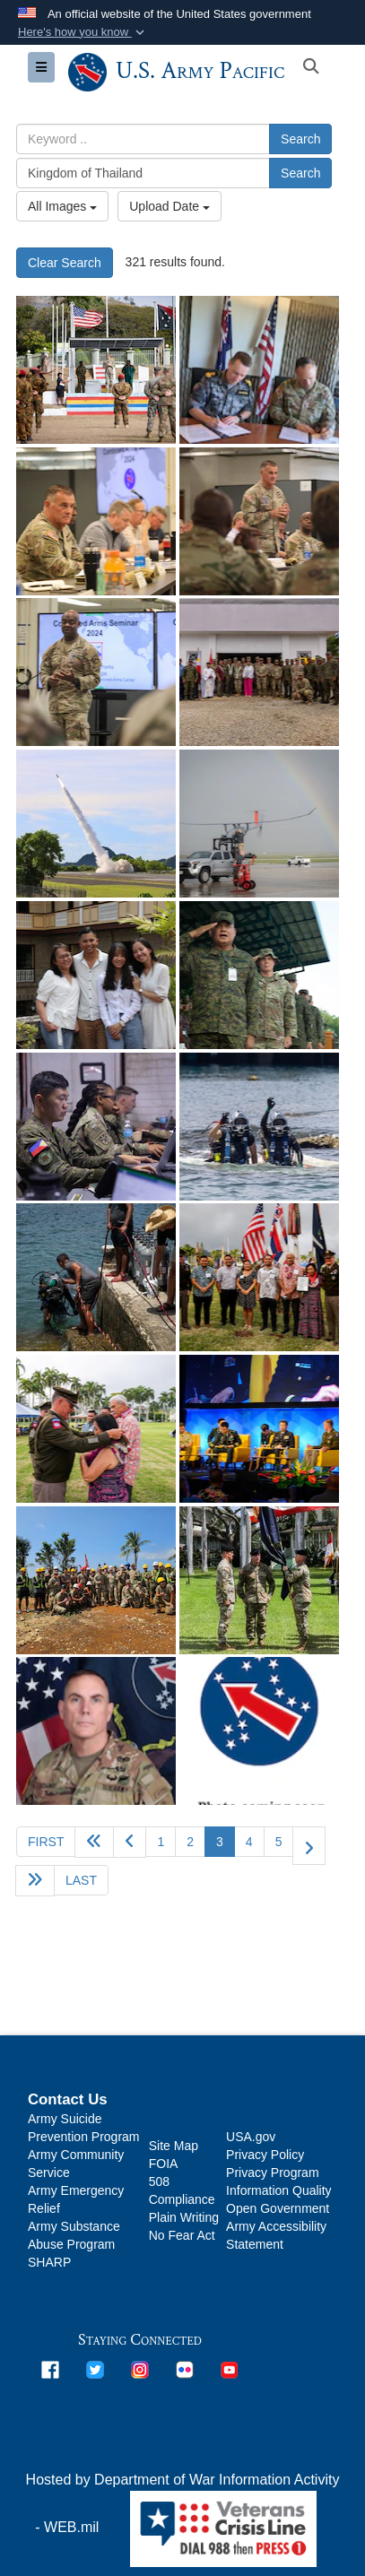 The image size is (365, 2576). What do you see at coordinates (62, 206) in the screenshot?
I see `All Images [Select a category option, Current category is All Images]` at bounding box center [62, 206].